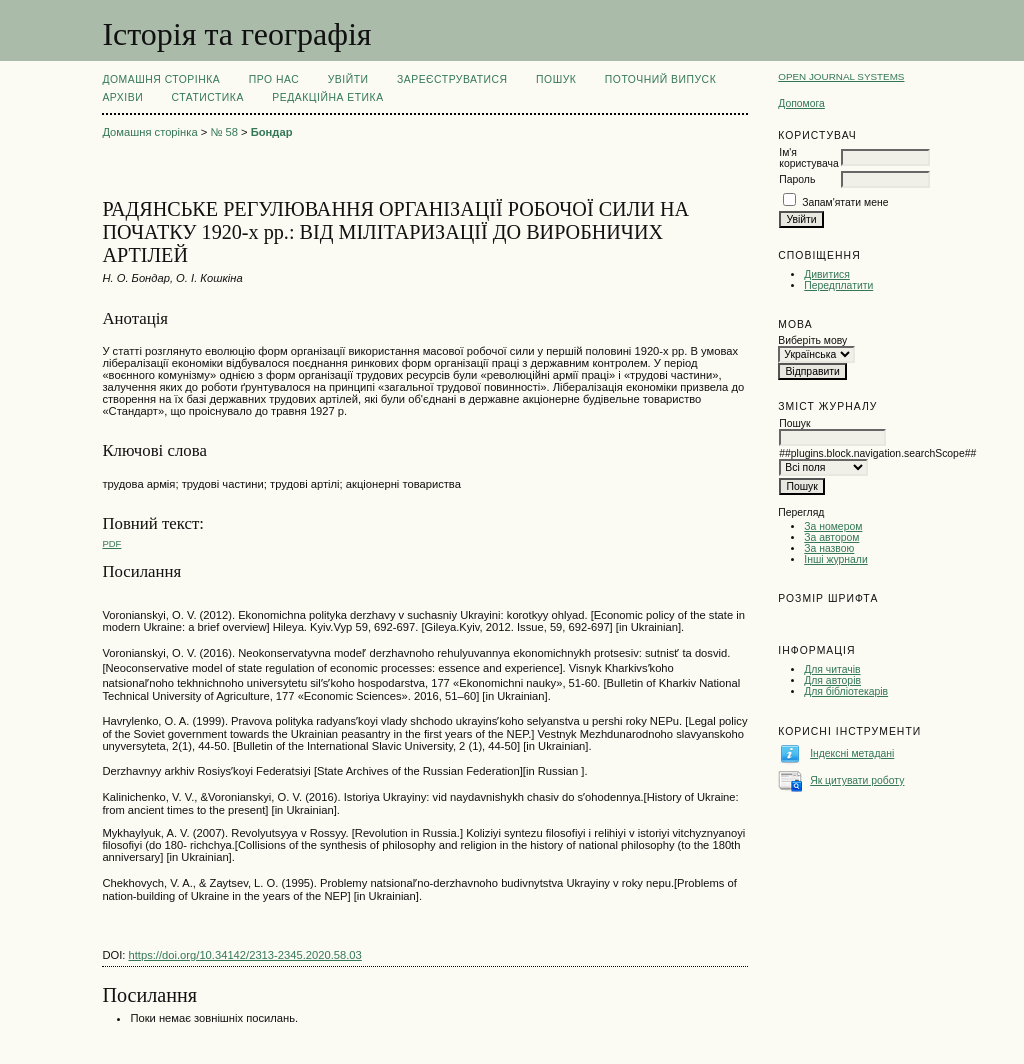 The width and height of the screenshot is (1024, 1064). I want to click on Для читачів, so click(832, 669).